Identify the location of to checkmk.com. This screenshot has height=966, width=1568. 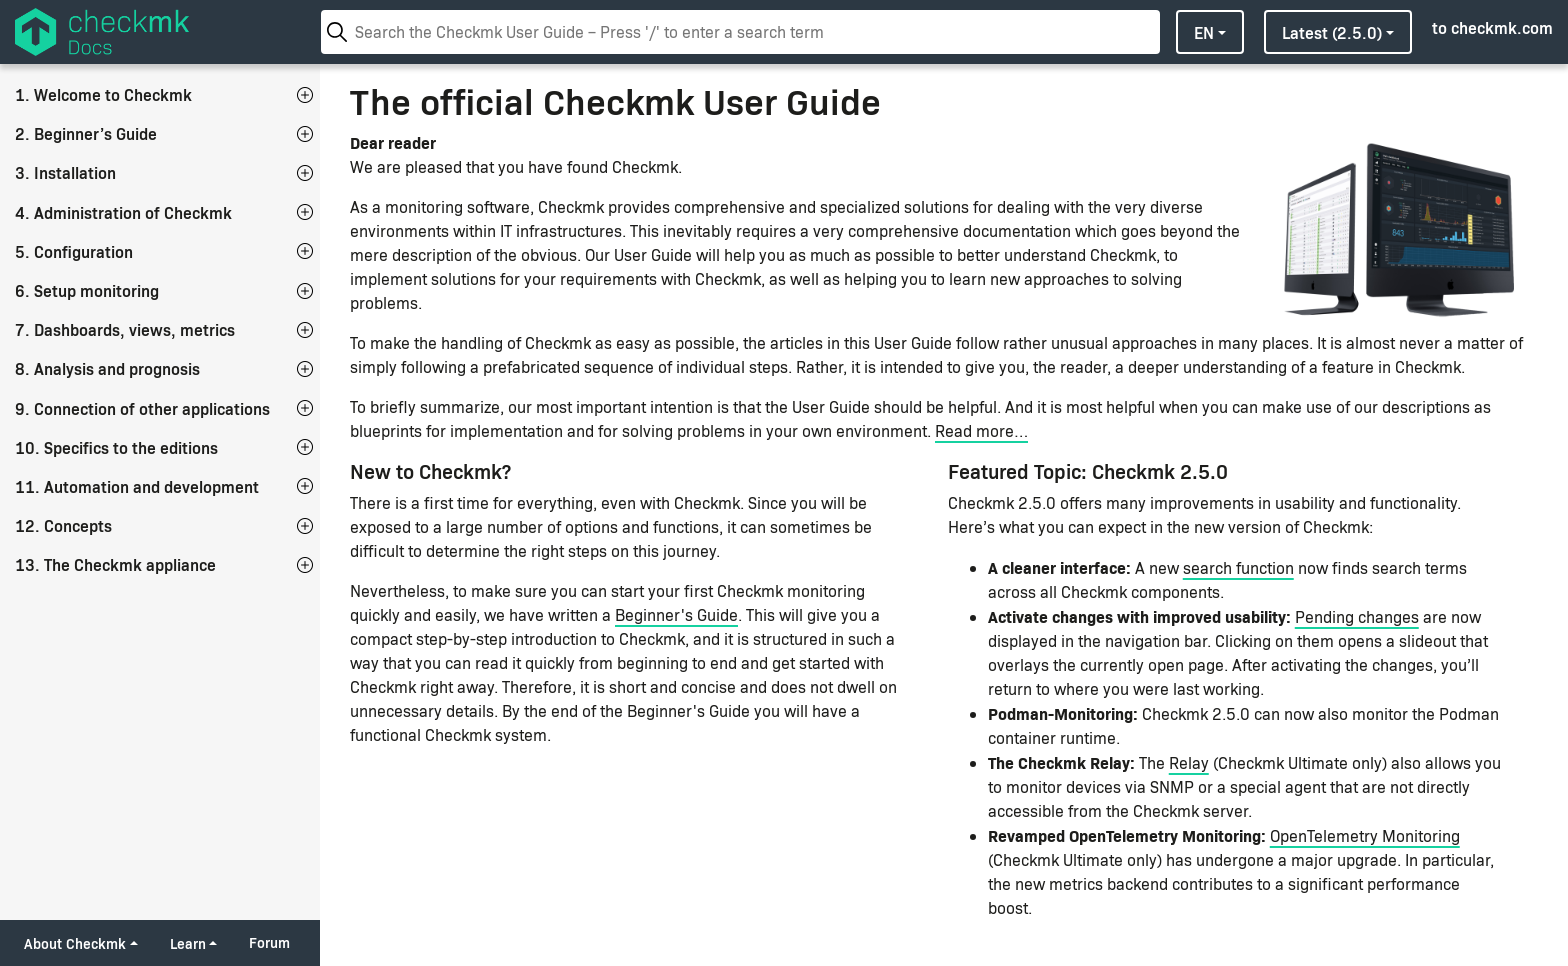
(1492, 27).